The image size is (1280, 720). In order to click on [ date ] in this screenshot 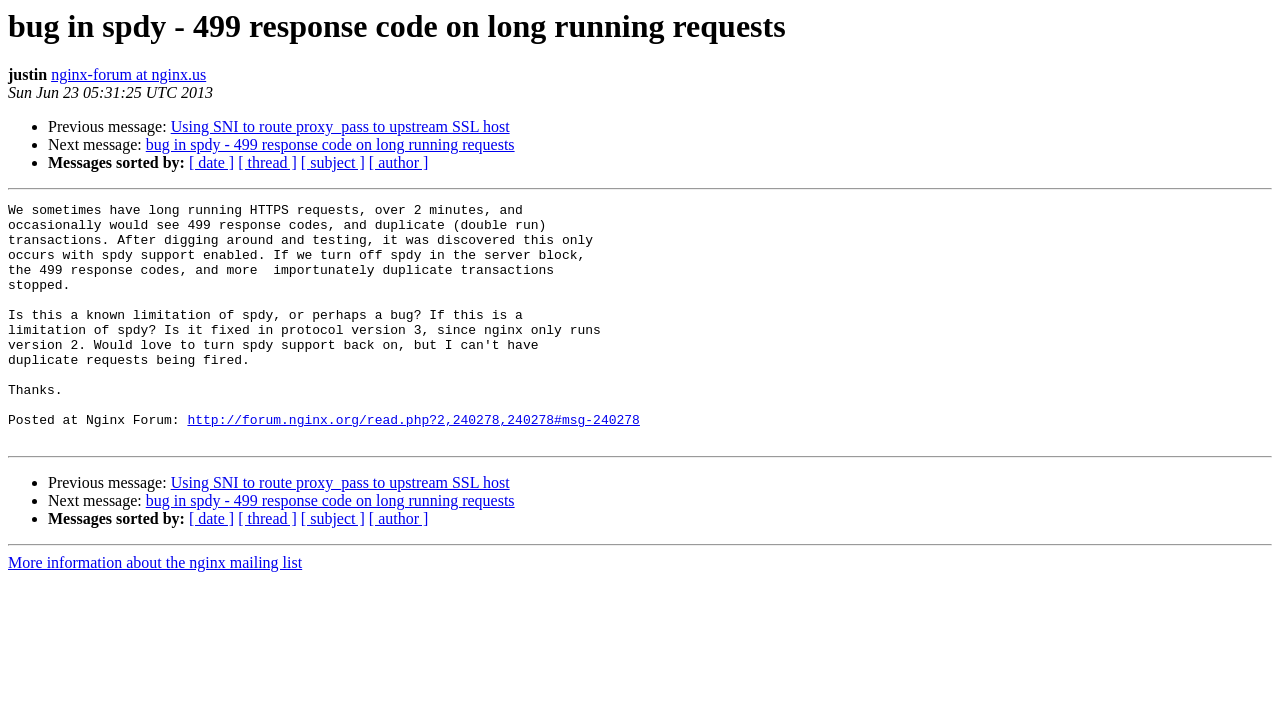, I will do `click(211, 162)`.